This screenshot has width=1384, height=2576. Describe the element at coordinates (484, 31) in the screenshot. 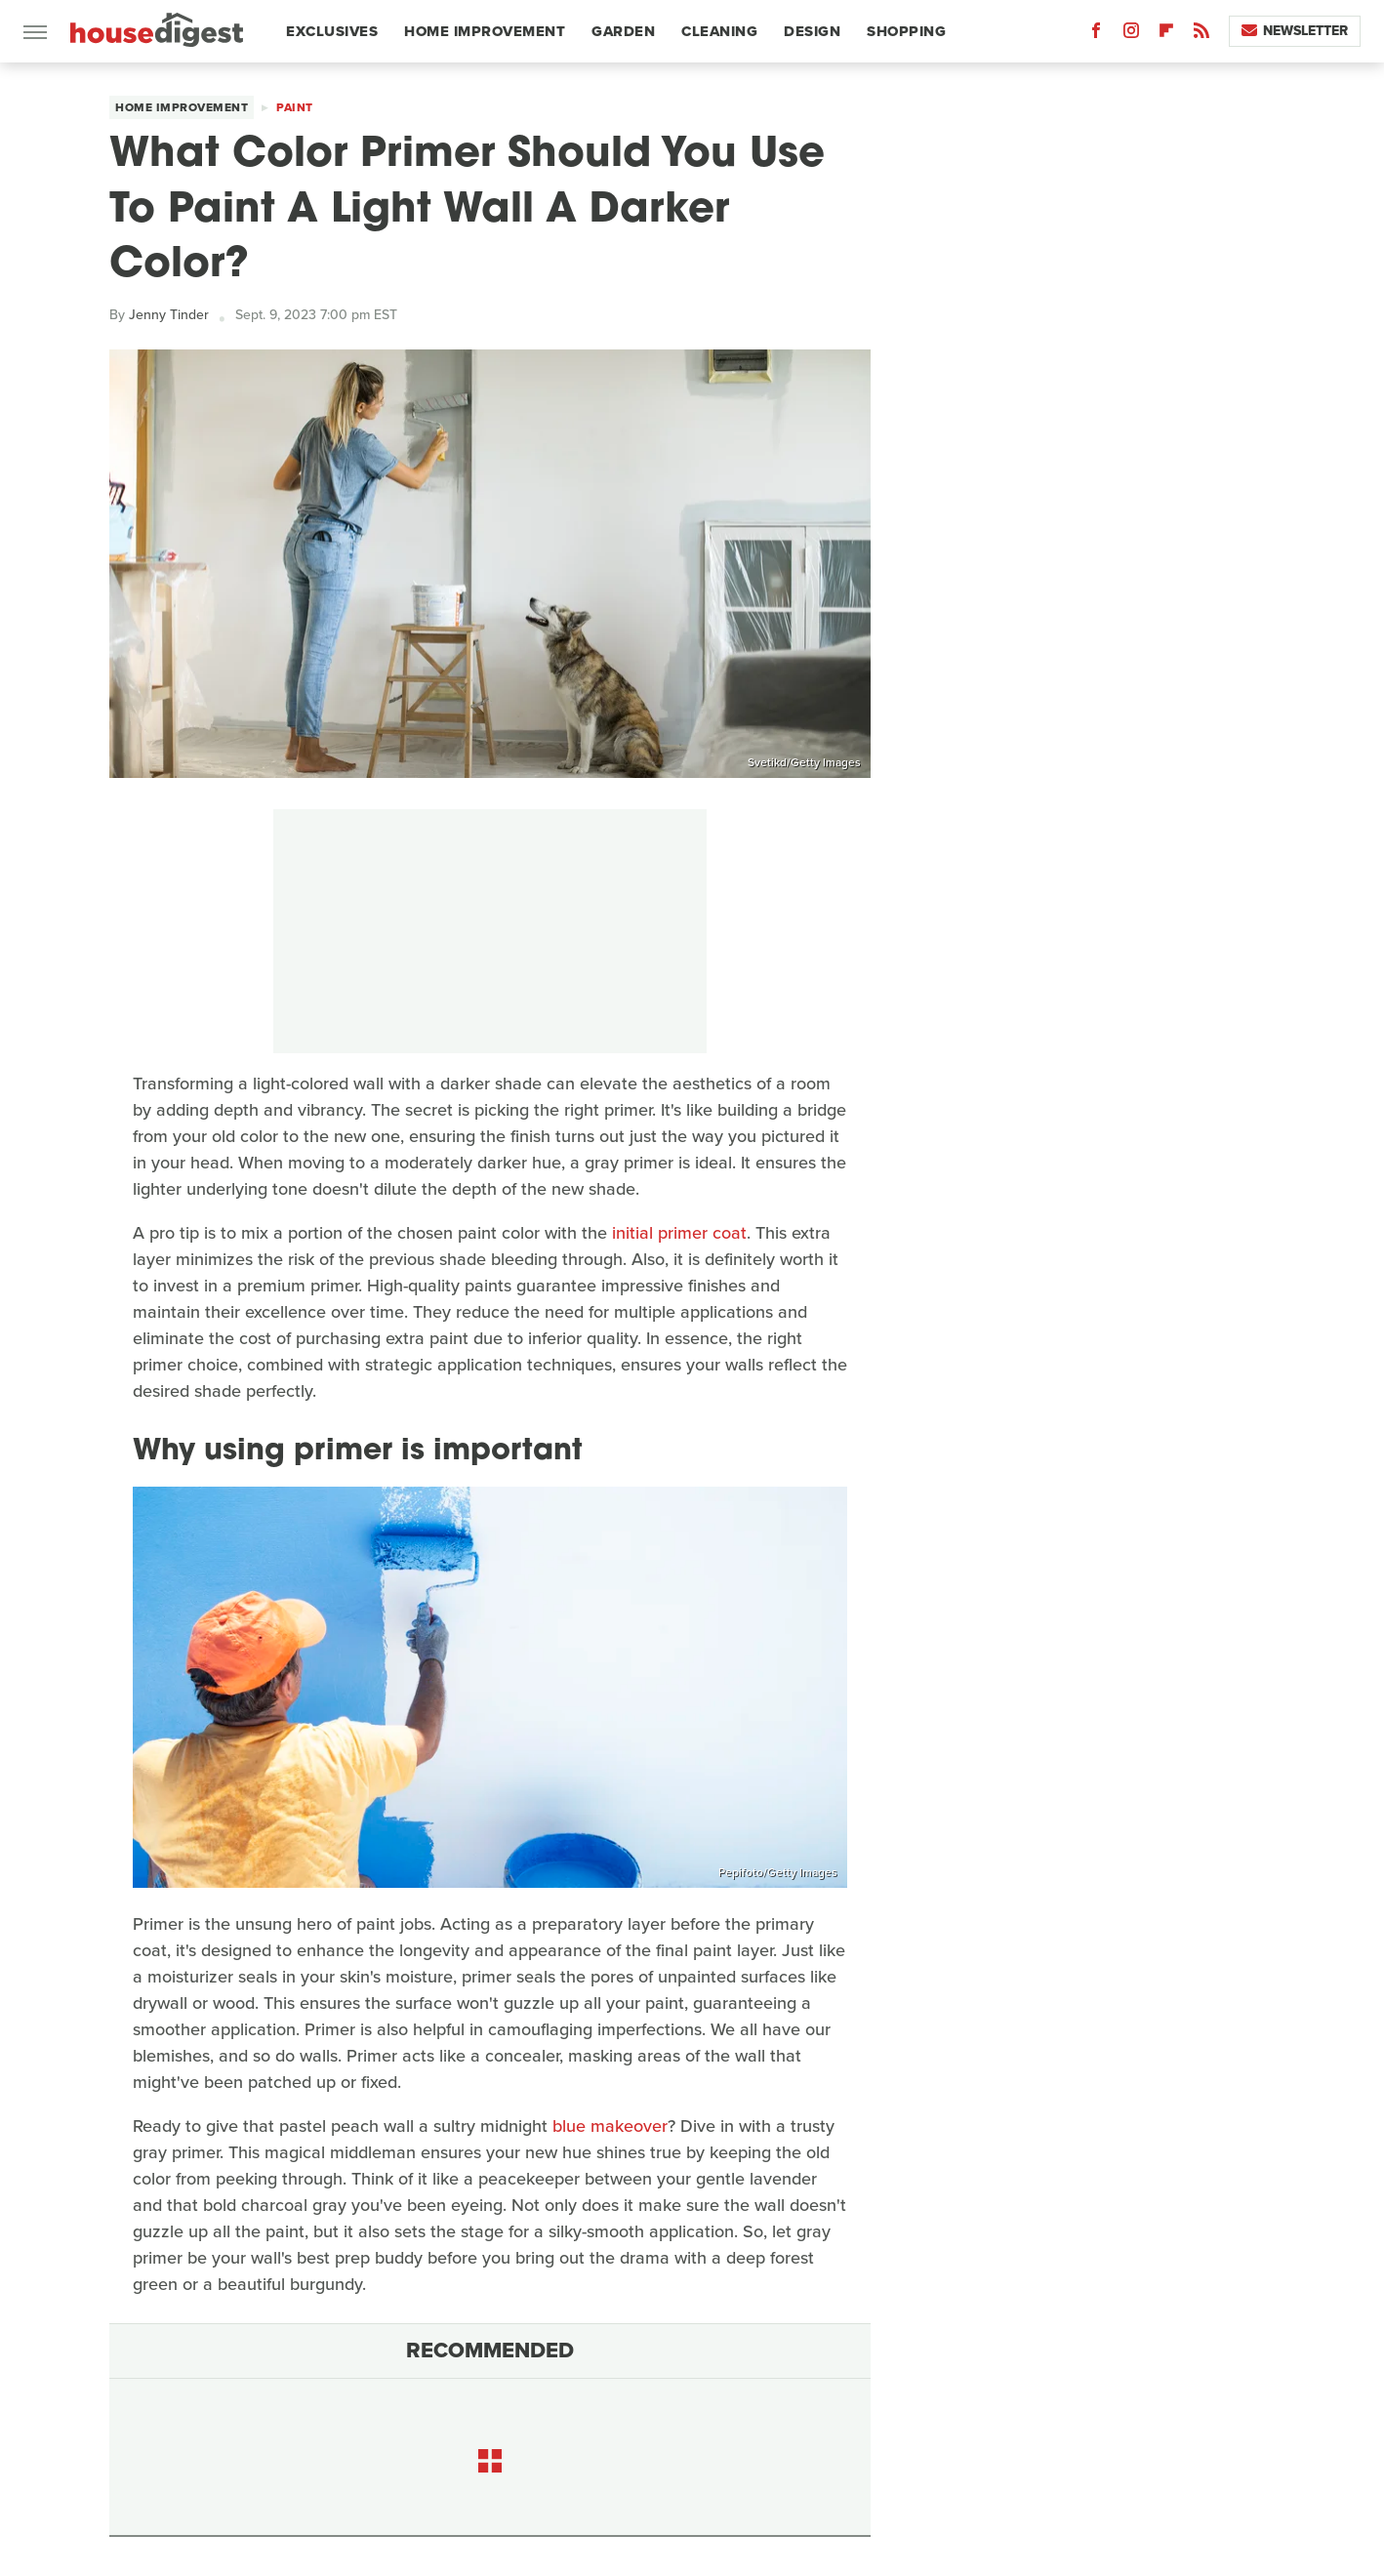

I see `Home Improvement` at that location.